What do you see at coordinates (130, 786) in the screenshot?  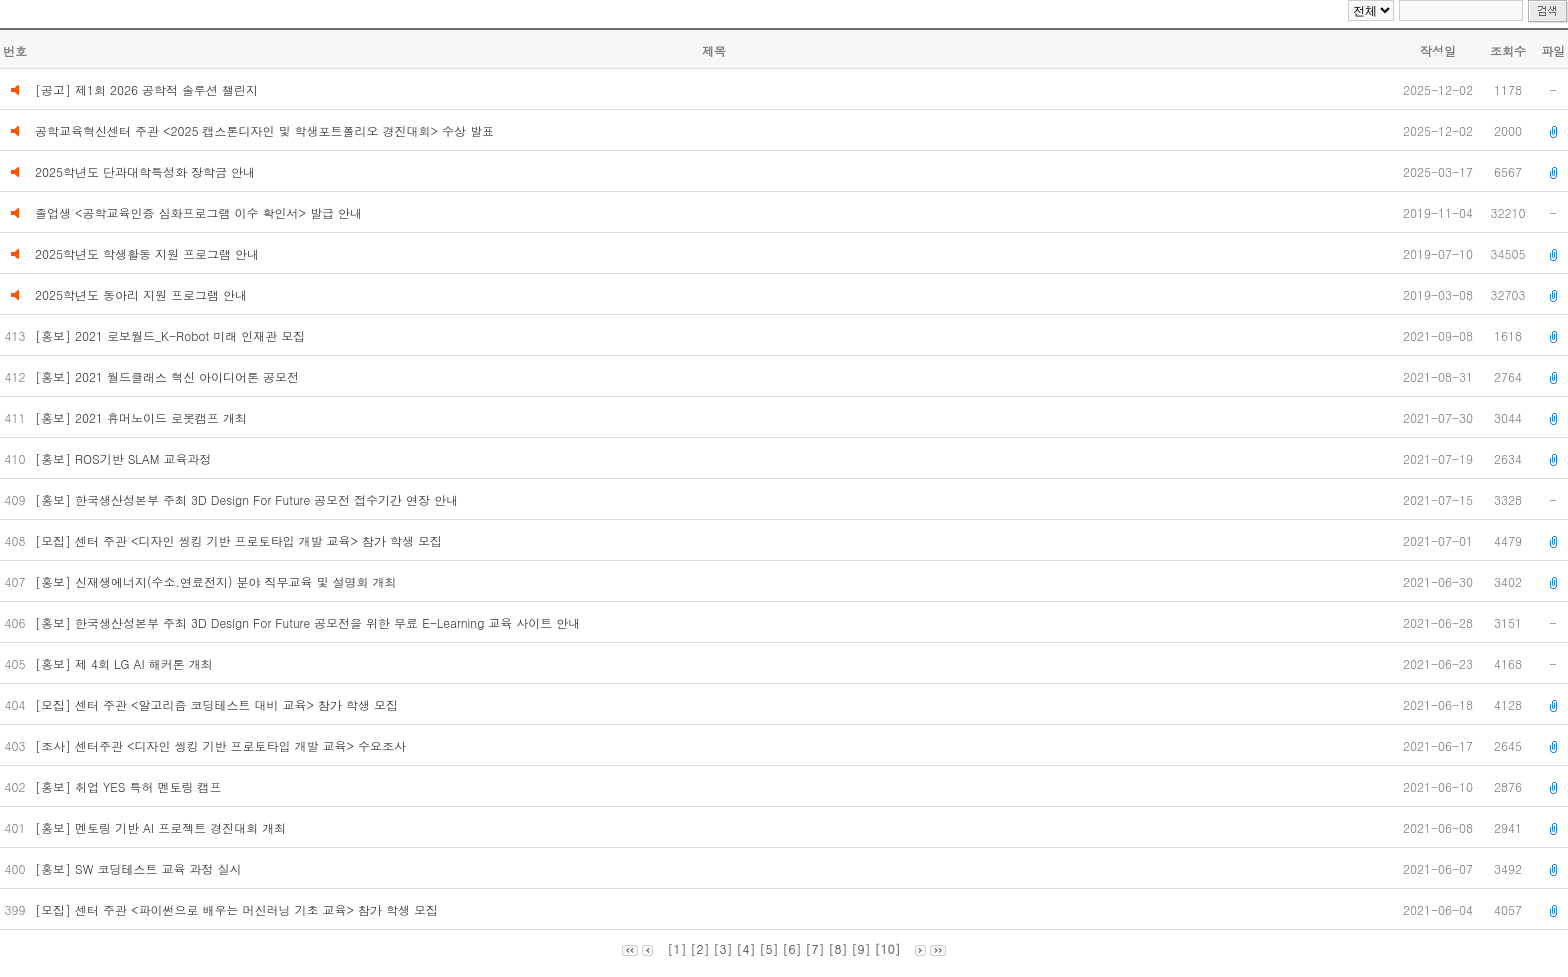 I see `[홍보] 취업 YES 특허 멘토링 캠프` at bounding box center [130, 786].